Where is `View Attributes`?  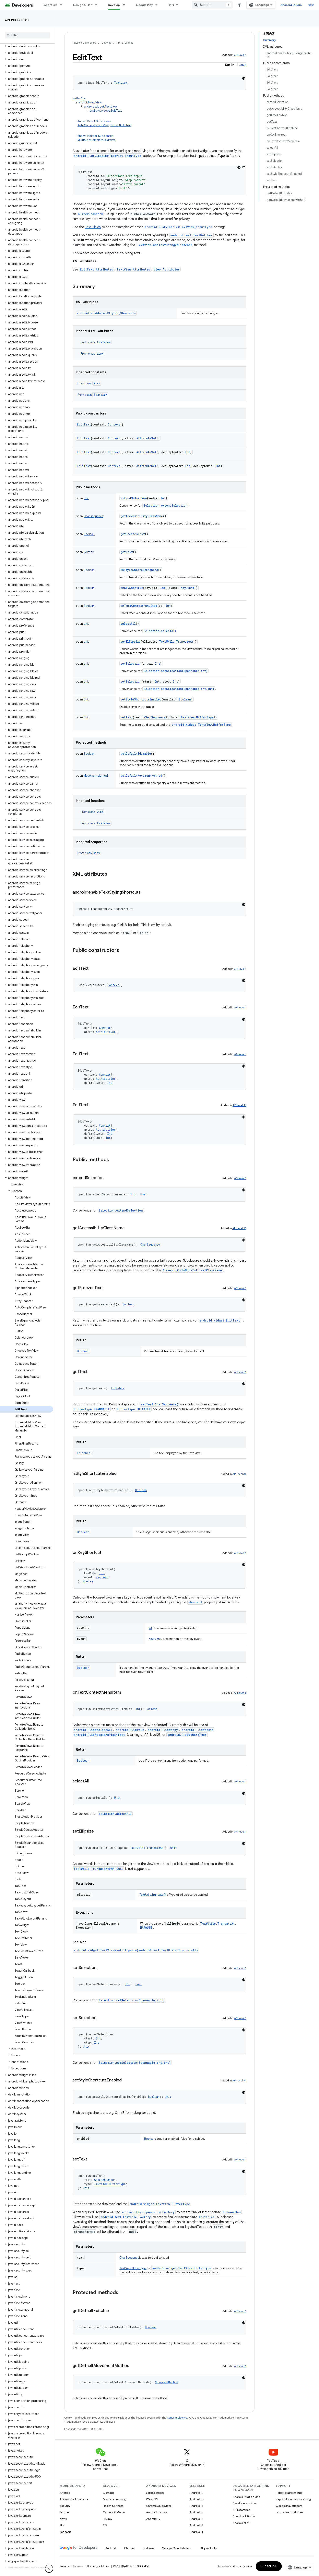
View Attributes is located at coordinates (167, 269).